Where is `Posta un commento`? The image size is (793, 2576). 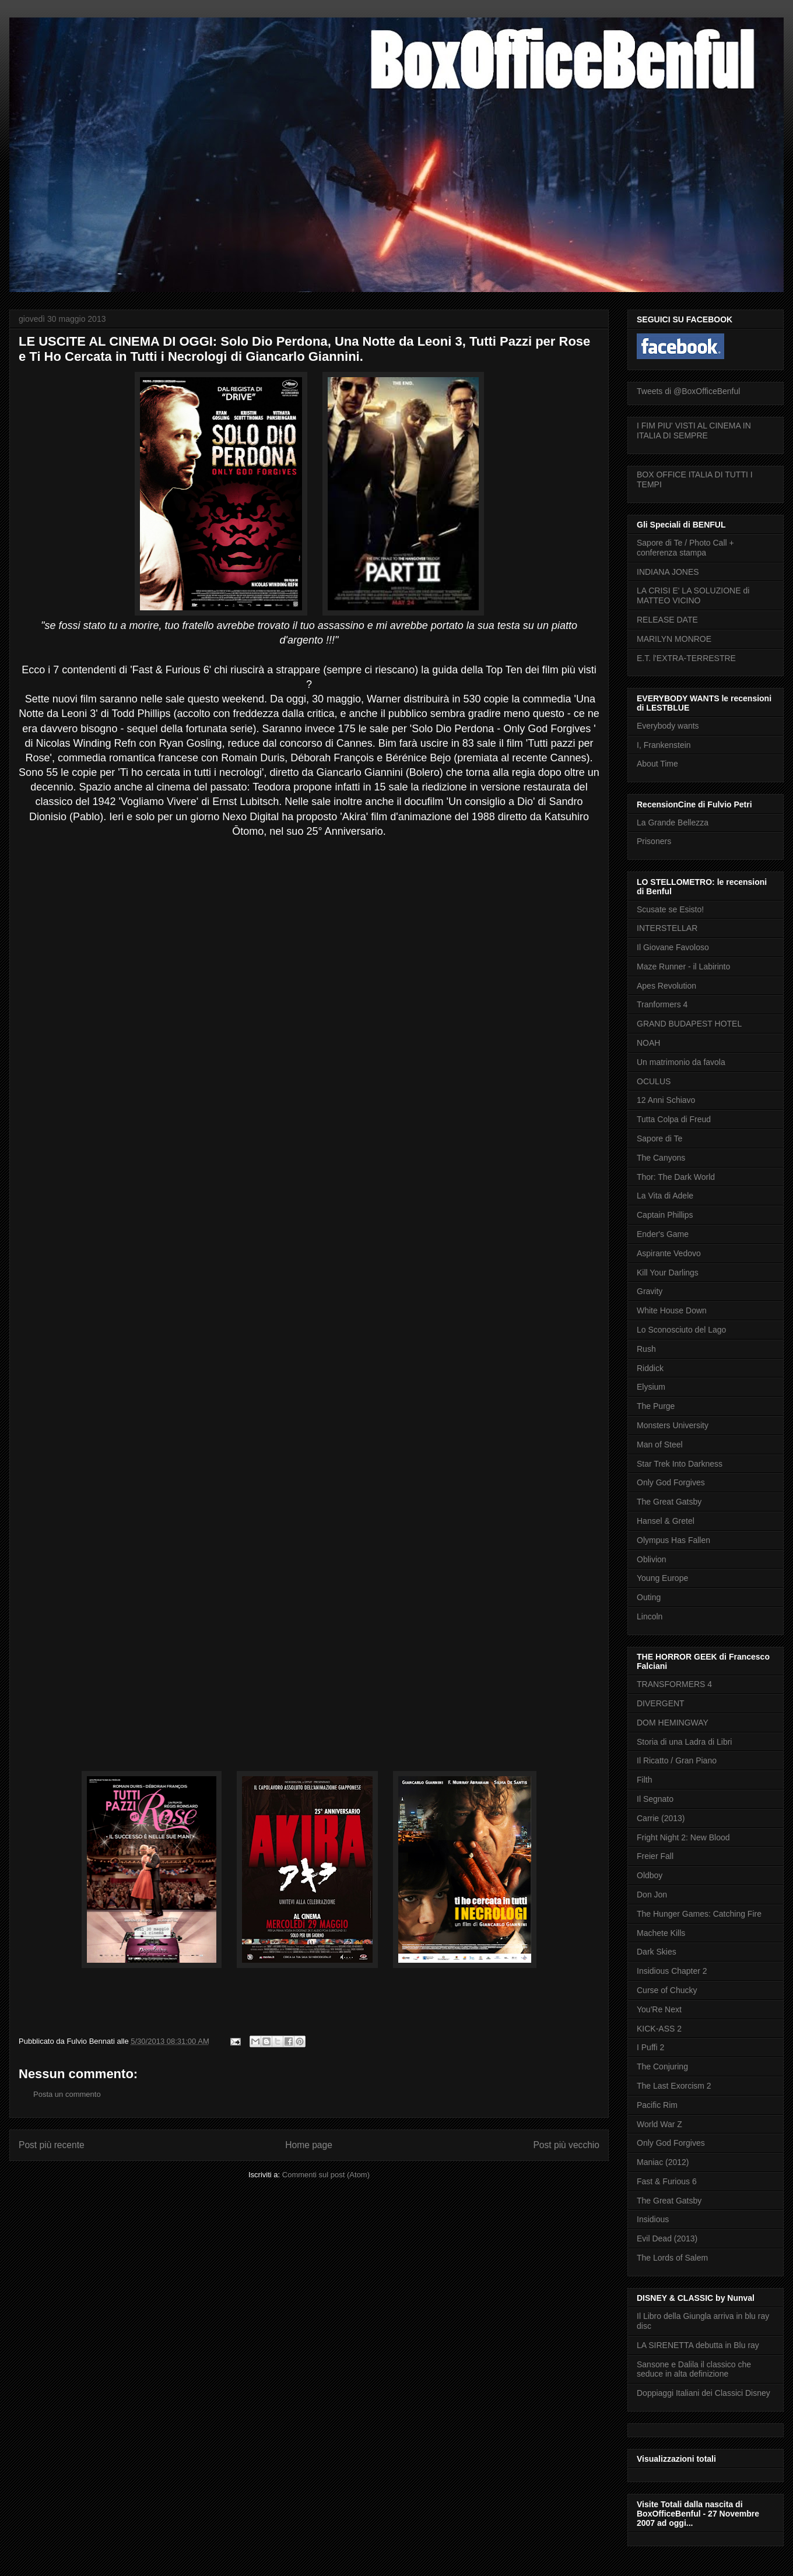
Posta un commento is located at coordinates (67, 2094).